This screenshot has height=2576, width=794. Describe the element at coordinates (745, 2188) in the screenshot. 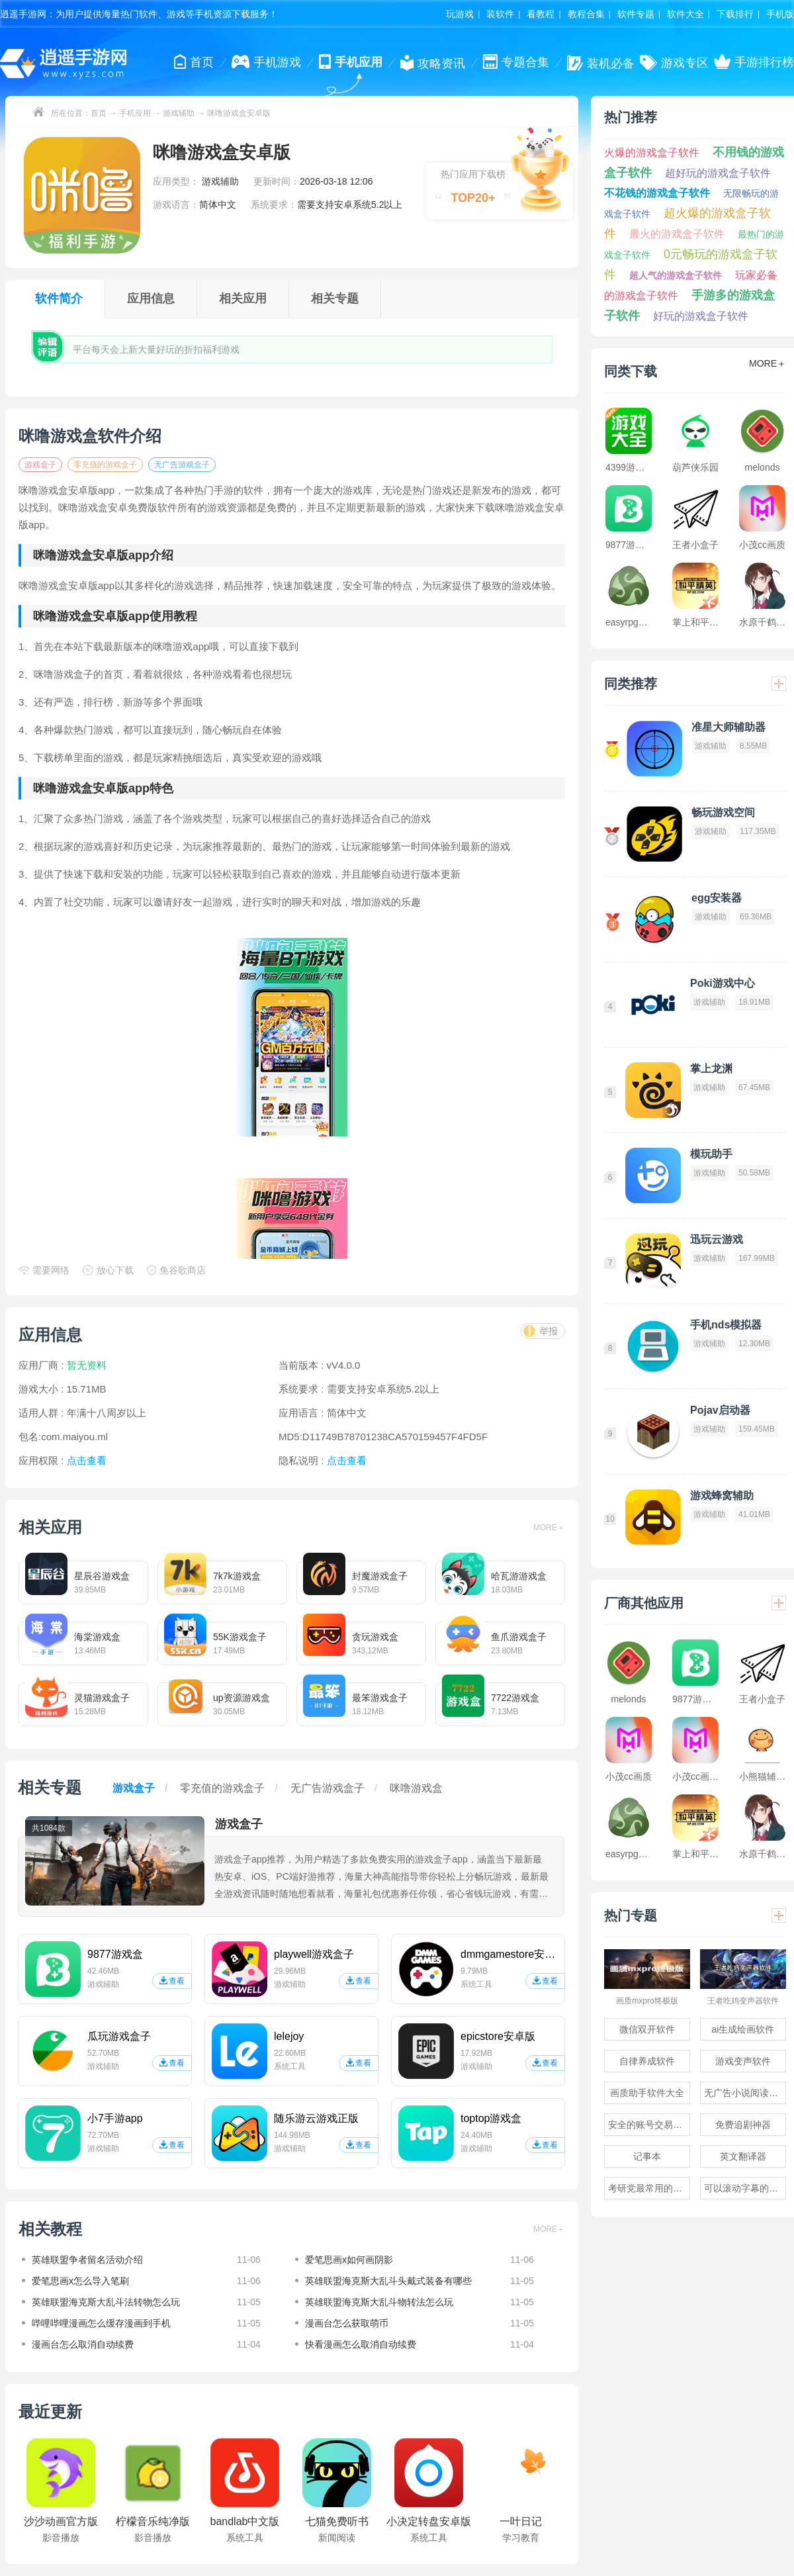

I see `可以滚动字幕的提词器软件` at that location.